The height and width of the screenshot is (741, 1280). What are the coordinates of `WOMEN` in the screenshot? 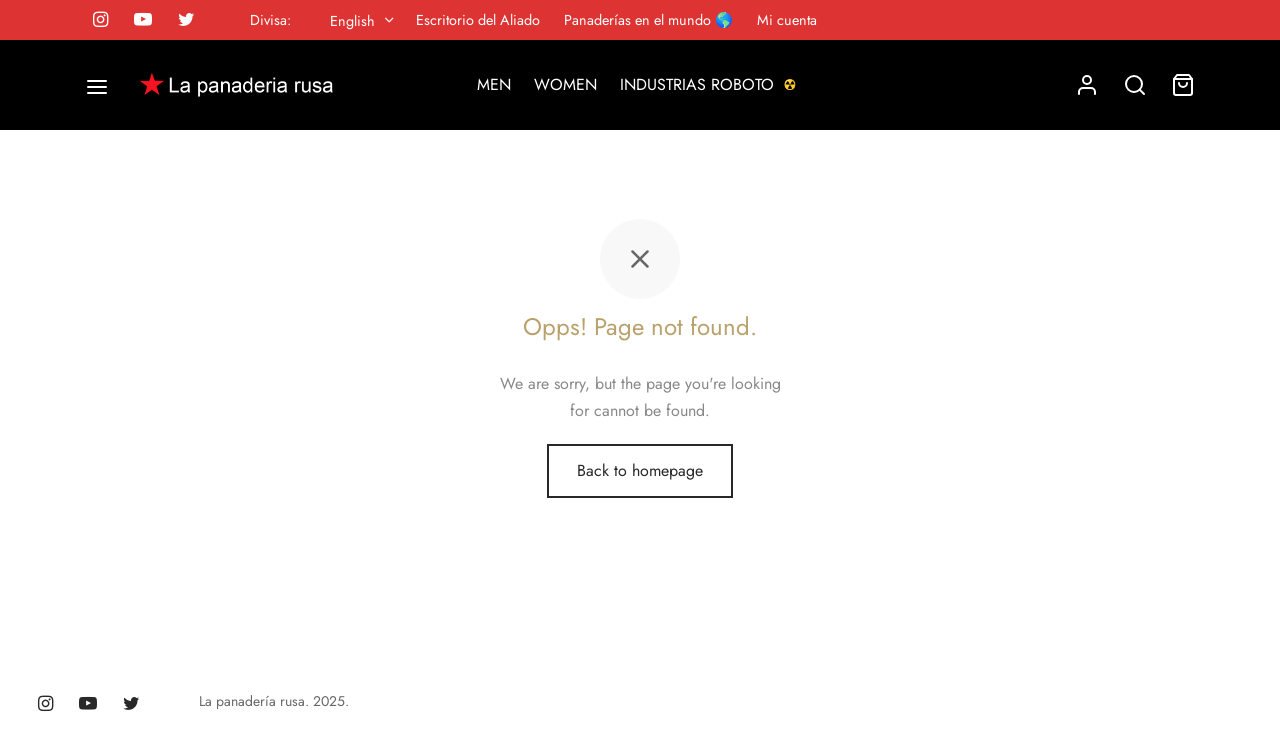 It's located at (565, 84).